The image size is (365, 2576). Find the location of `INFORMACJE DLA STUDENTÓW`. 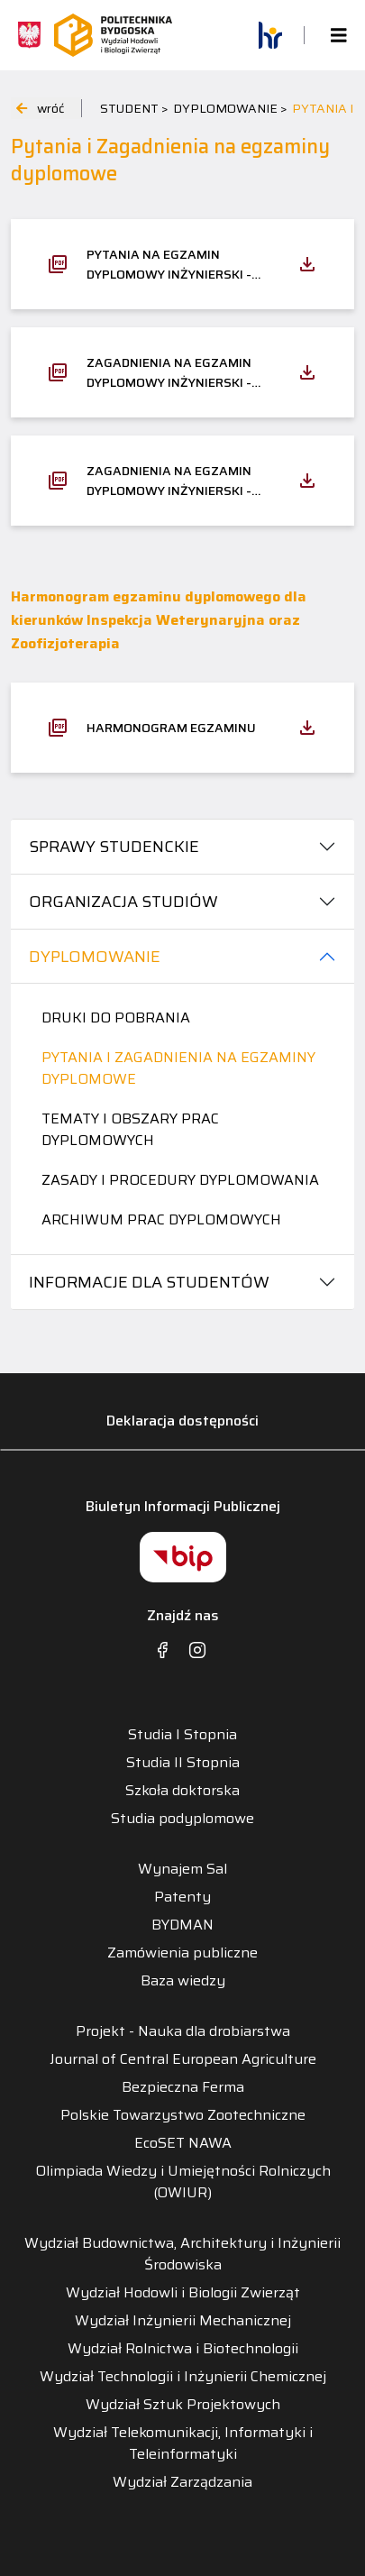

INFORMACJE DLA STUDENTÓW is located at coordinates (149, 1282).